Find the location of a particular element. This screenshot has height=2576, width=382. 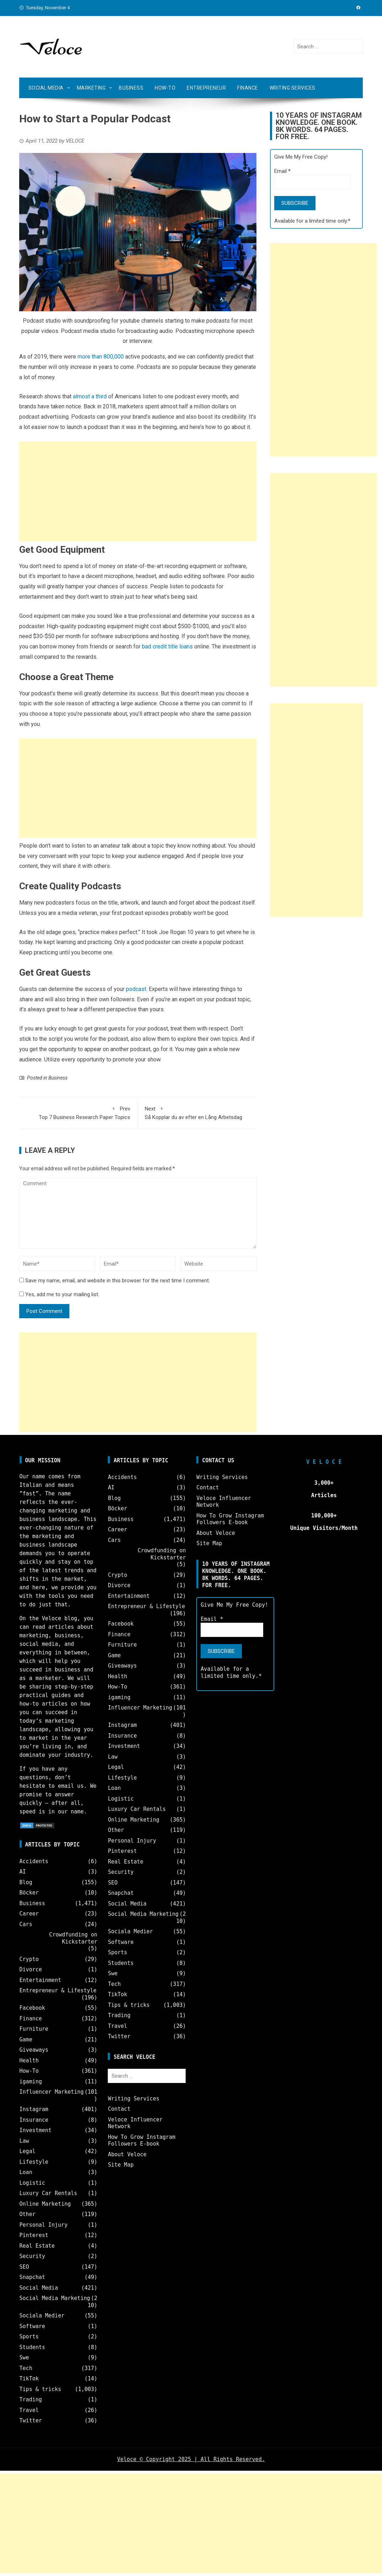

Contact is located at coordinates (119, 2109).